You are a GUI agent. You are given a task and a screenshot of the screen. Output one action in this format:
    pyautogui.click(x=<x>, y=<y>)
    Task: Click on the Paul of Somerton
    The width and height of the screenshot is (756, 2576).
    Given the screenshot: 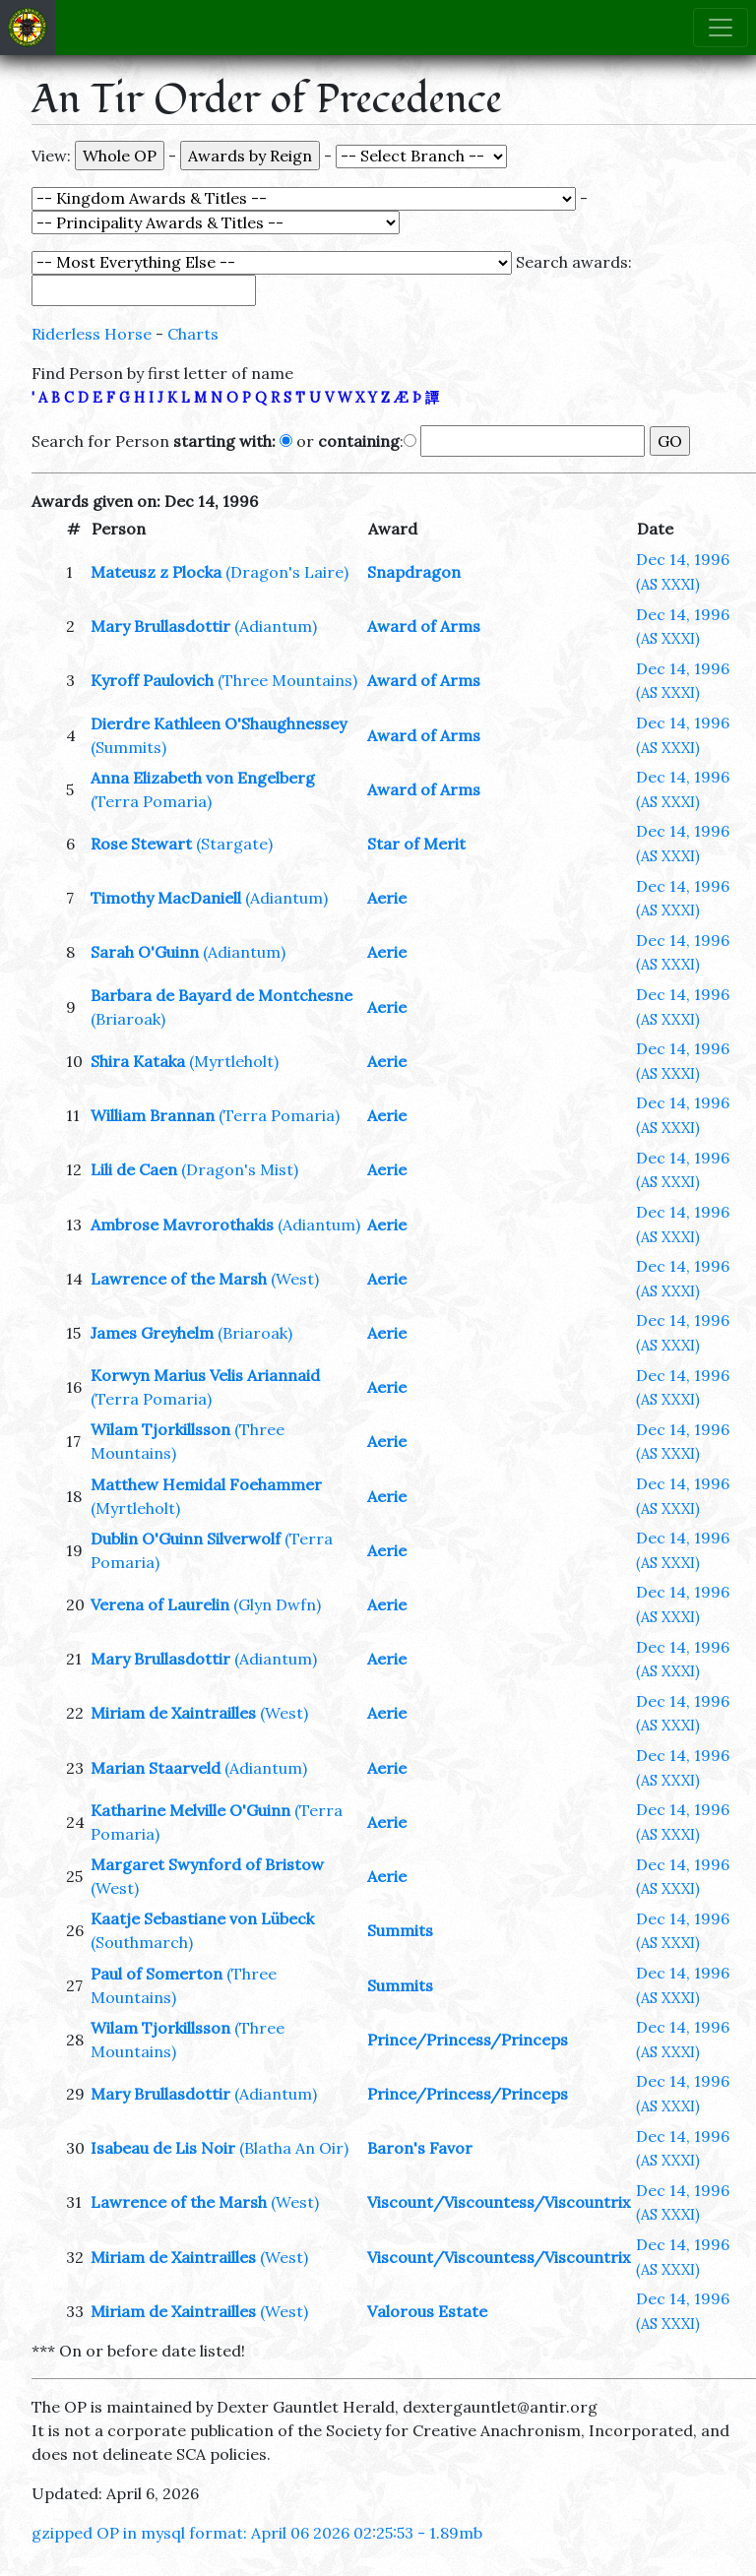 What is the action you would take?
    pyautogui.click(x=156, y=1973)
    